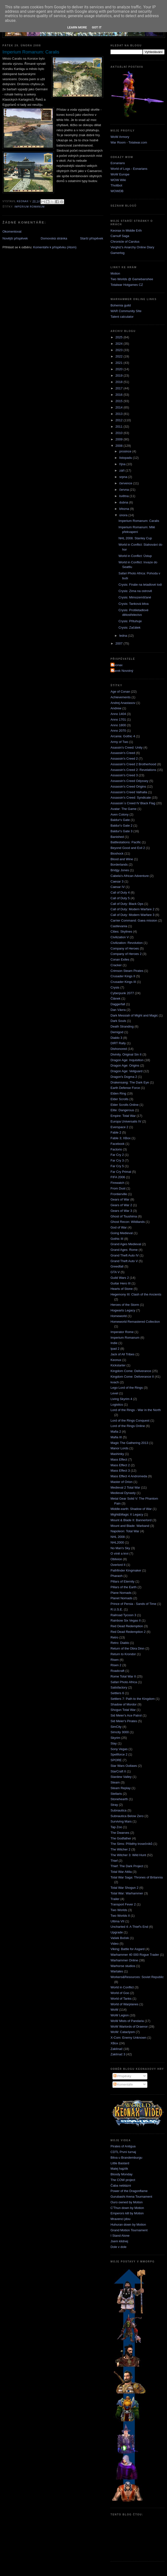 The image size is (167, 2576). What do you see at coordinates (116, 1665) in the screenshot?
I see `Risen 2` at bounding box center [116, 1665].